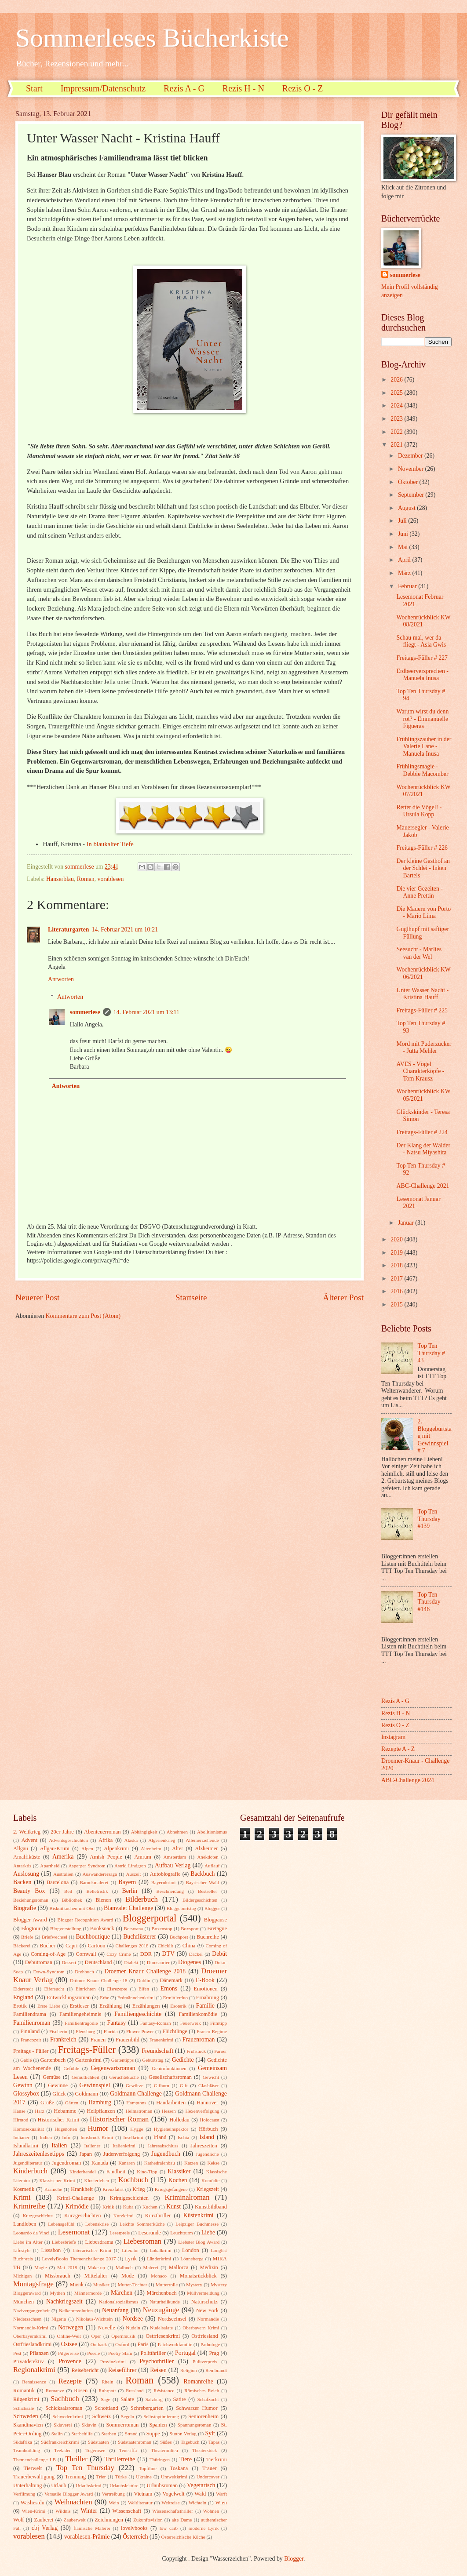 Image resolution: width=467 pixels, height=2576 pixels. What do you see at coordinates (30, 1920) in the screenshot?
I see `Blogger Award` at bounding box center [30, 1920].